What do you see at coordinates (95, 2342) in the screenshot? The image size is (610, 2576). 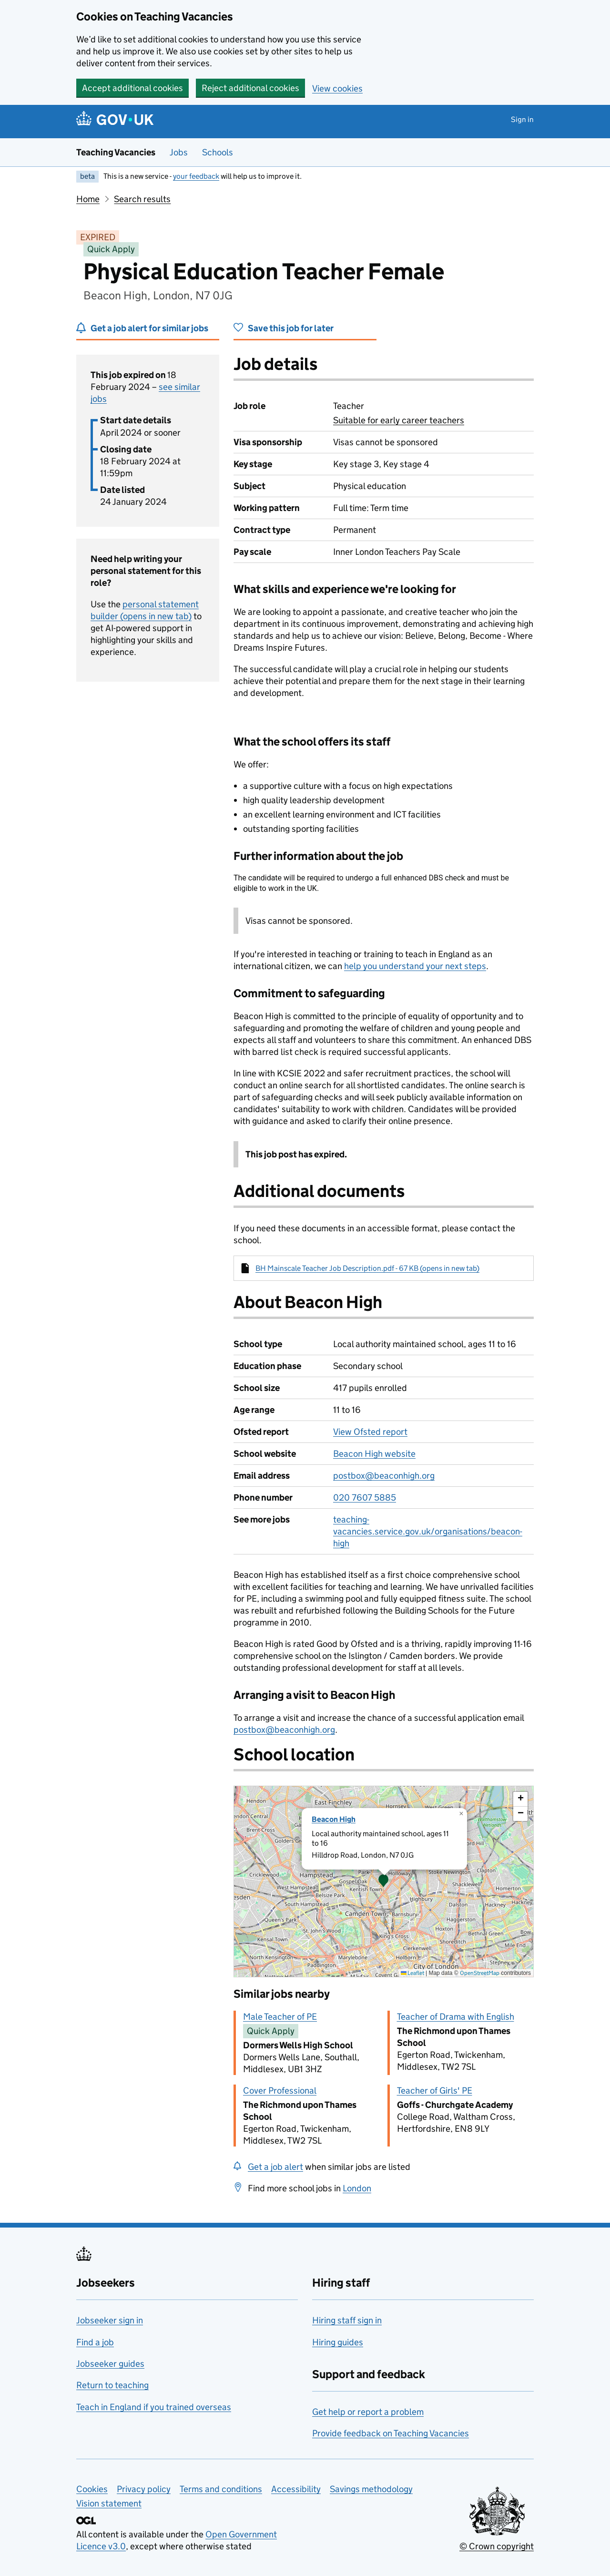 I see `Find a job` at bounding box center [95, 2342].